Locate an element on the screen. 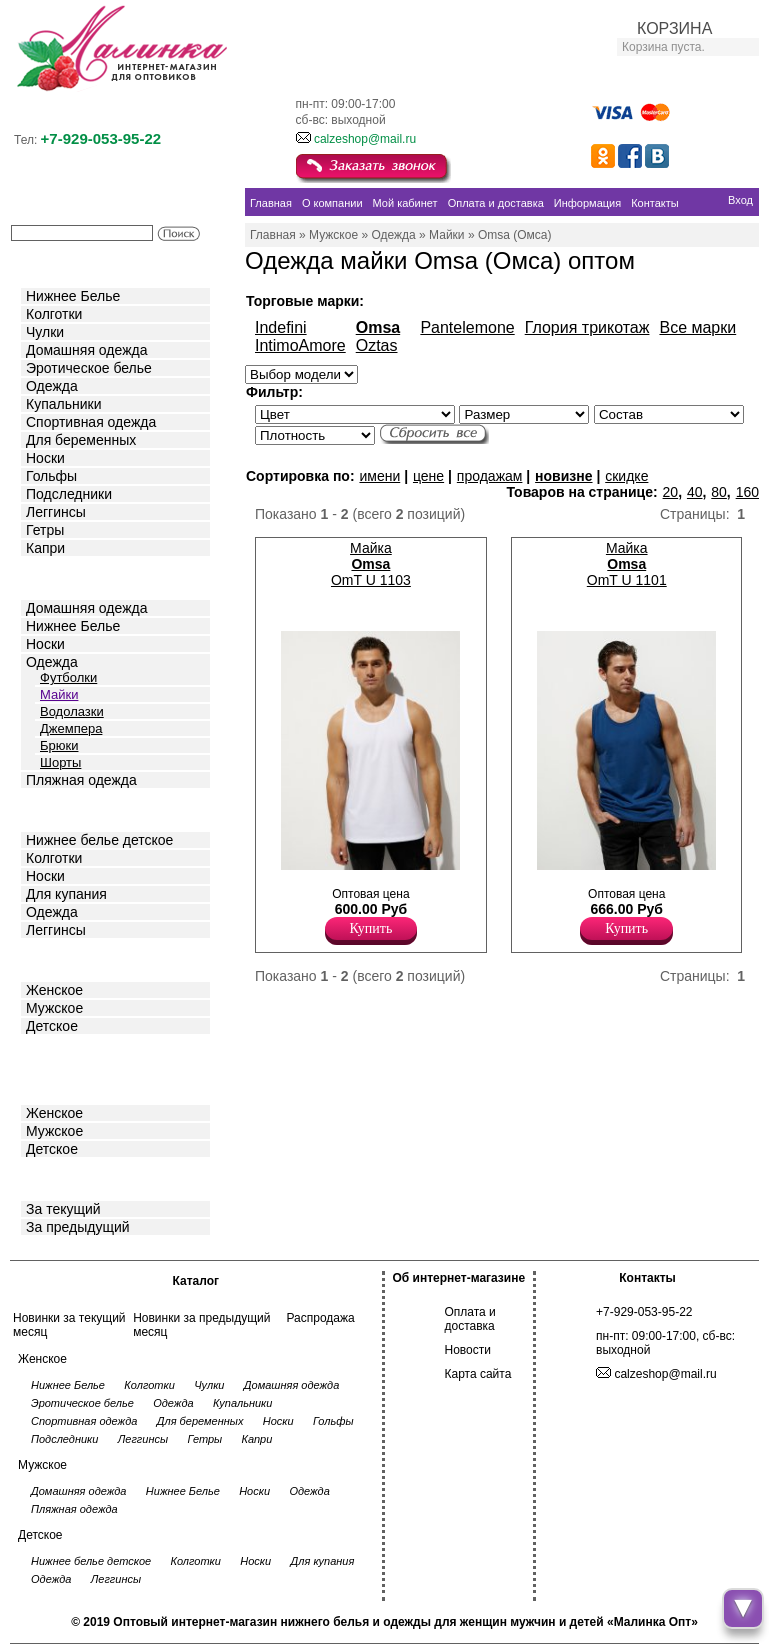  Майка OmT U 1101 is located at coordinates (627, 564).